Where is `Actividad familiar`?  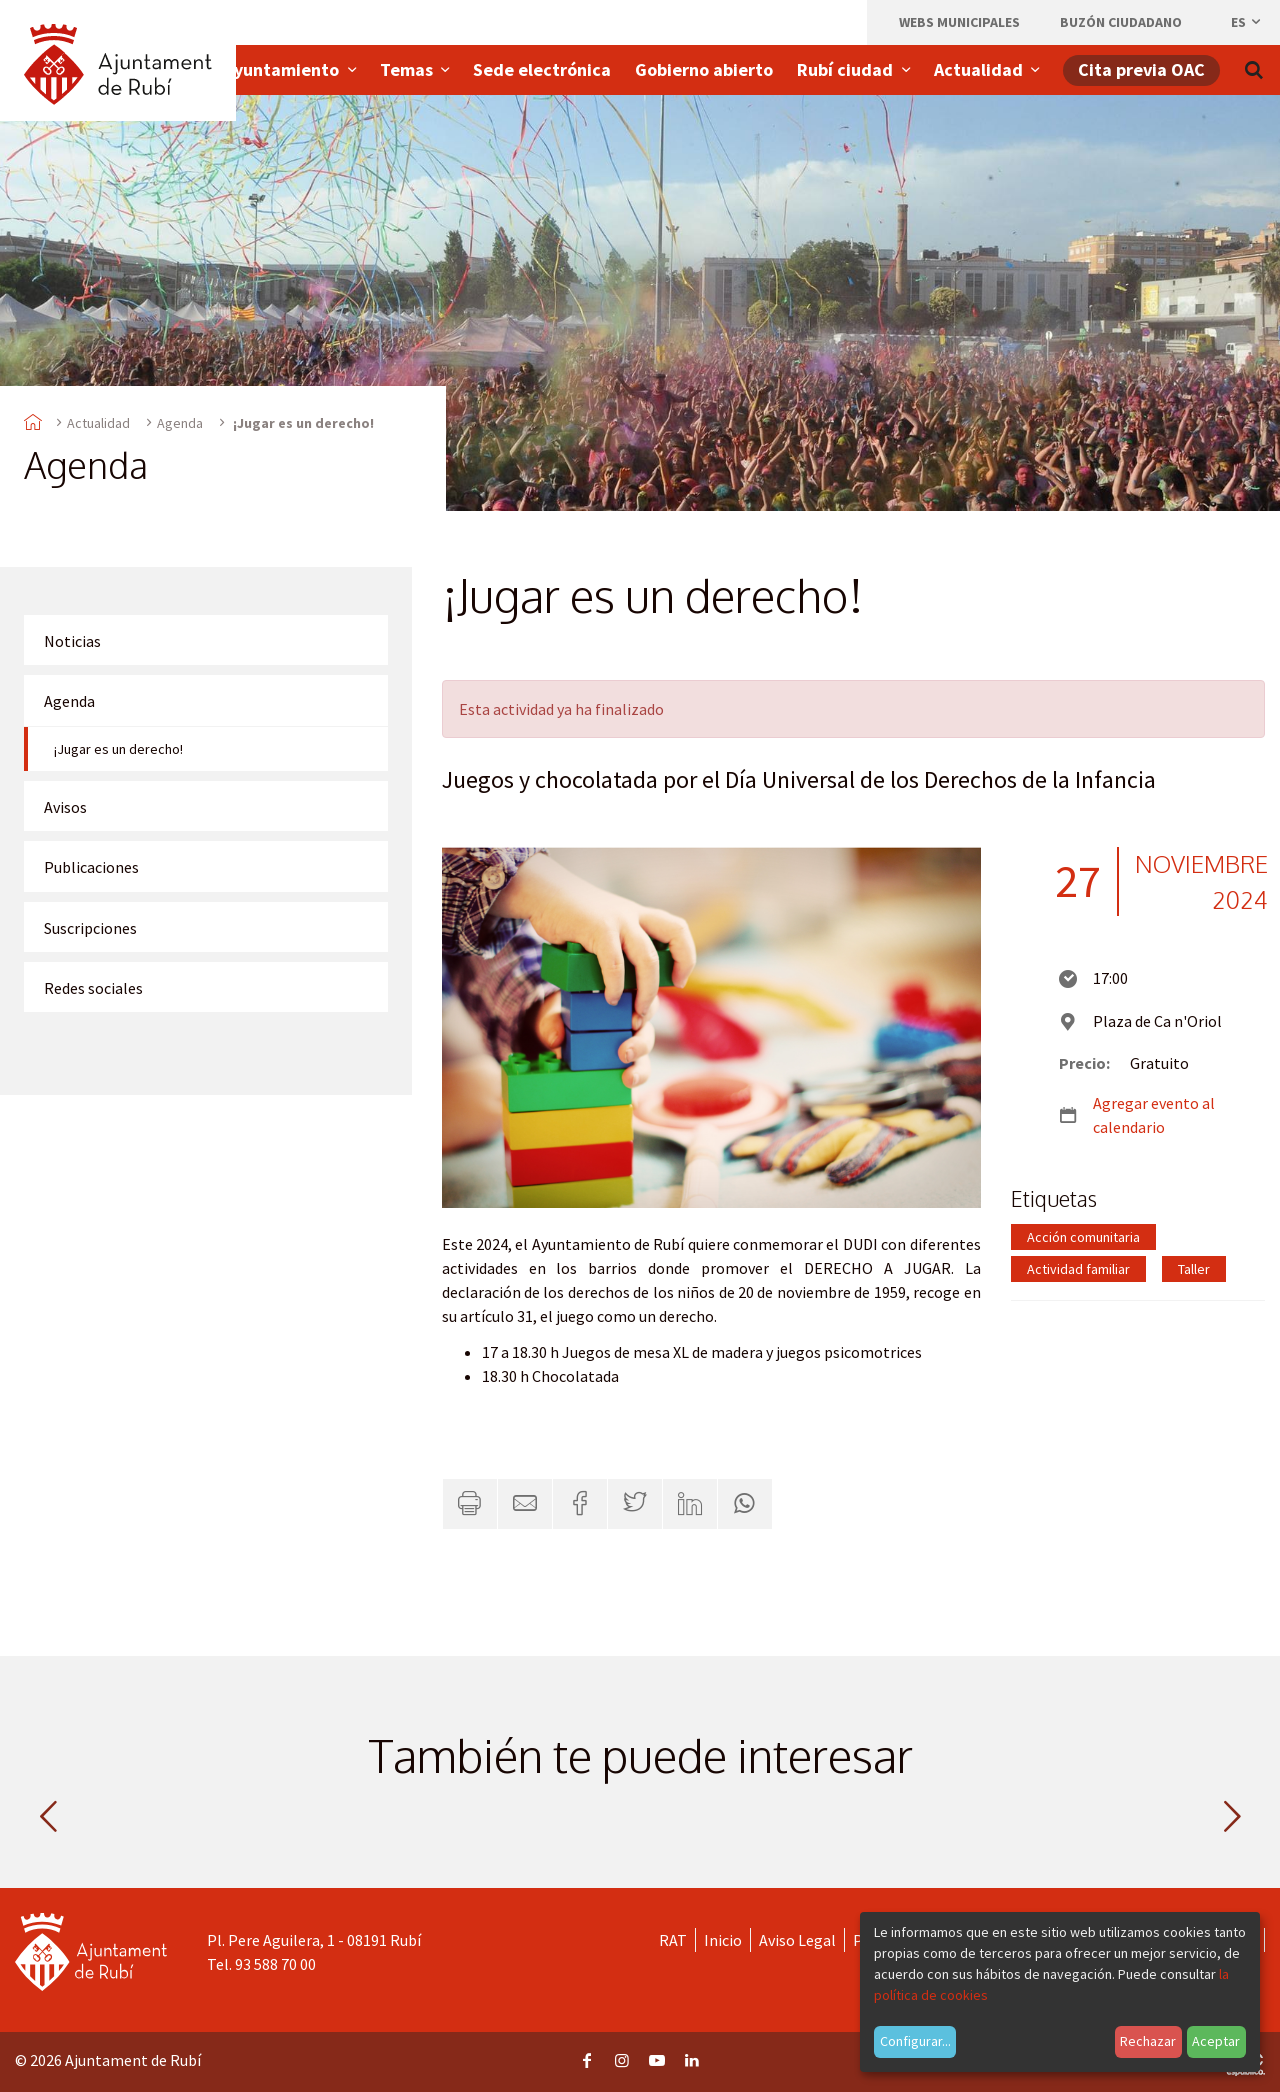 Actividad familiar is located at coordinates (1078, 1269).